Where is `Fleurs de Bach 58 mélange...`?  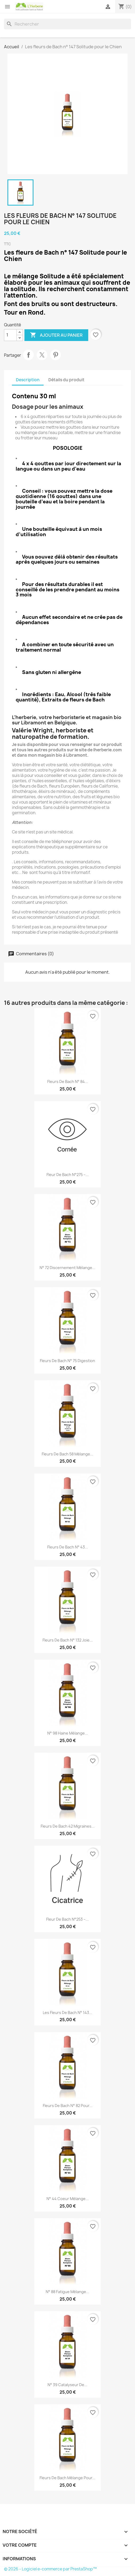
Fleurs de Bach 58 mélange... is located at coordinates (67, 1453).